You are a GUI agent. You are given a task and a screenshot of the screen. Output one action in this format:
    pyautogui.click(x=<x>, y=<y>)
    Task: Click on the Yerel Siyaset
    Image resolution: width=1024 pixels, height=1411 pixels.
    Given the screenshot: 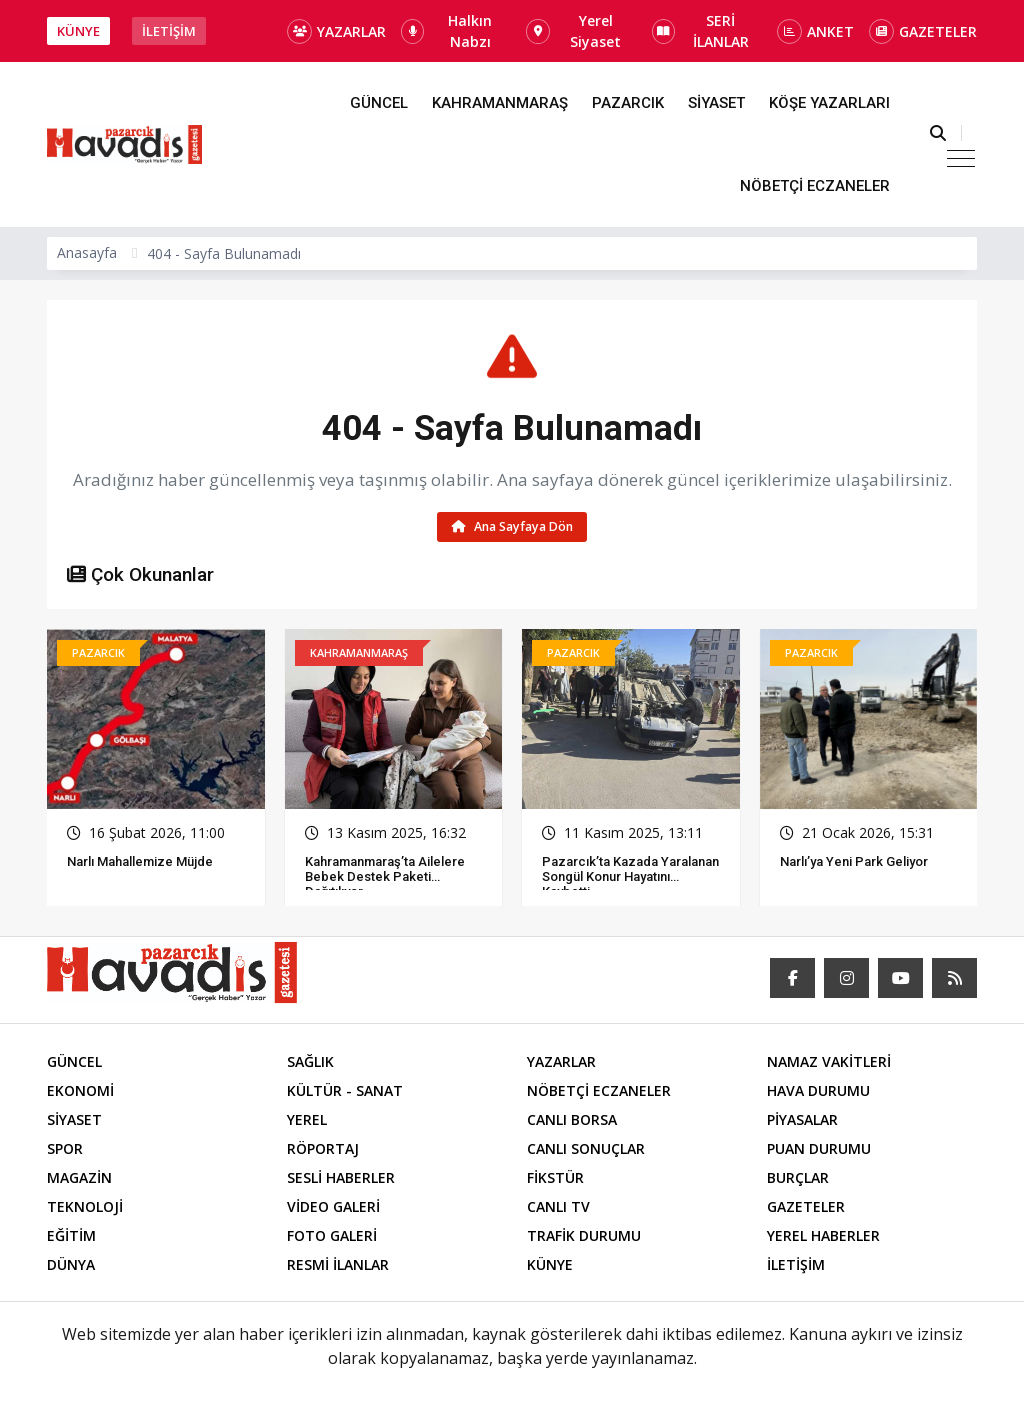 What is the action you would take?
    pyautogui.click(x=573, y=31)
    